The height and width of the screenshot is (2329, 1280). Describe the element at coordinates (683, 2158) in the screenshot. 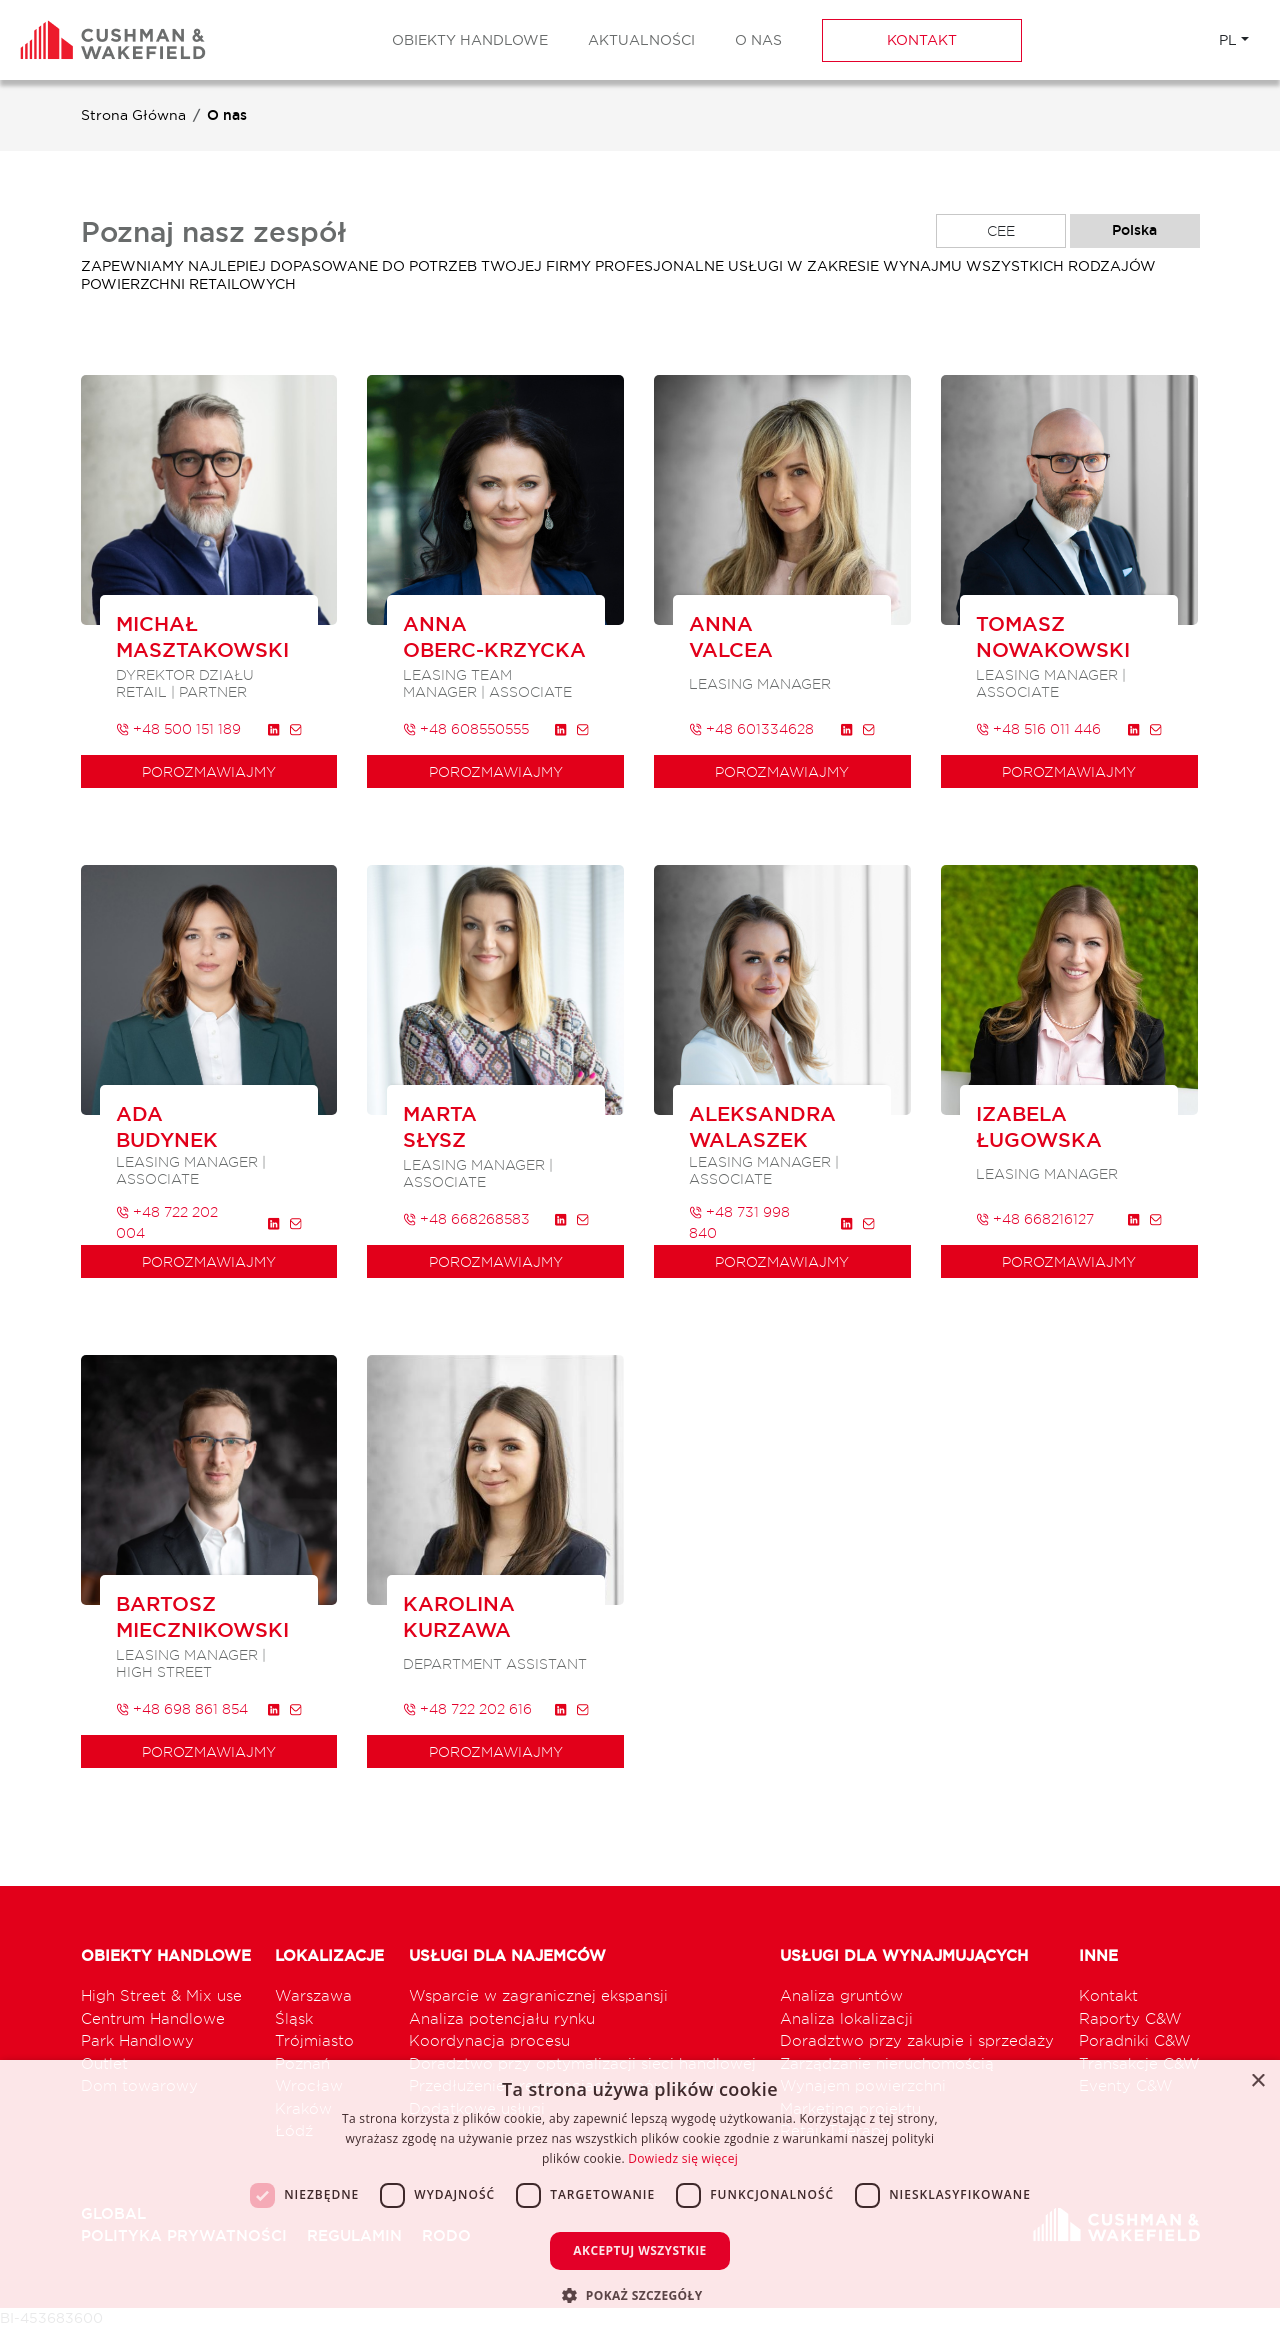

I see `Dowiedz się więcej [Dowiedz się więcej, opens a new window]` at that location.